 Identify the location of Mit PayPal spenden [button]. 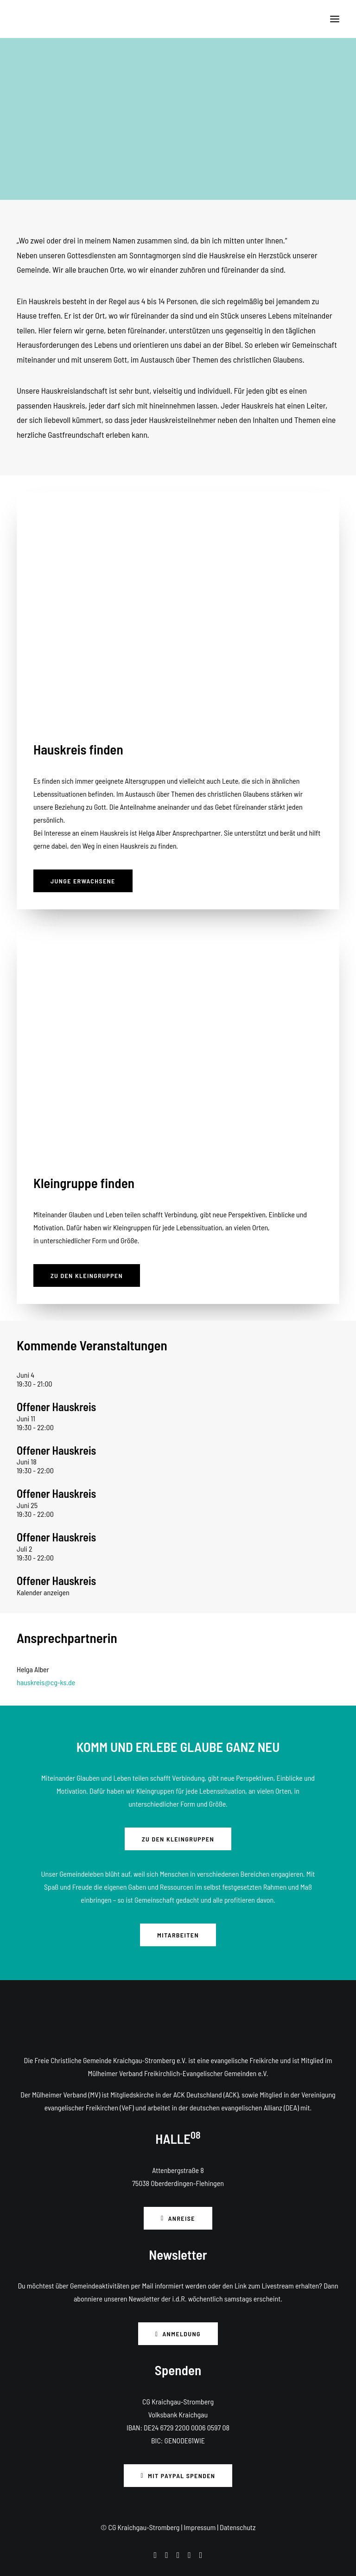
(178, 2476).